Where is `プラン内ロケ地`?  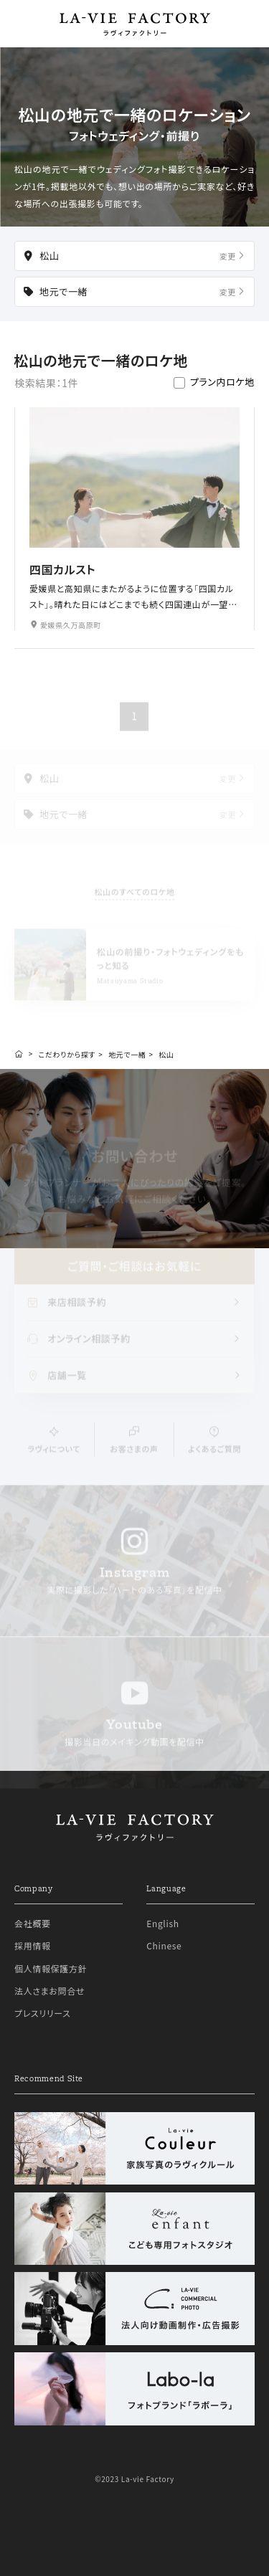 プラン内ロケ地 is located at coordinates (222, 382).